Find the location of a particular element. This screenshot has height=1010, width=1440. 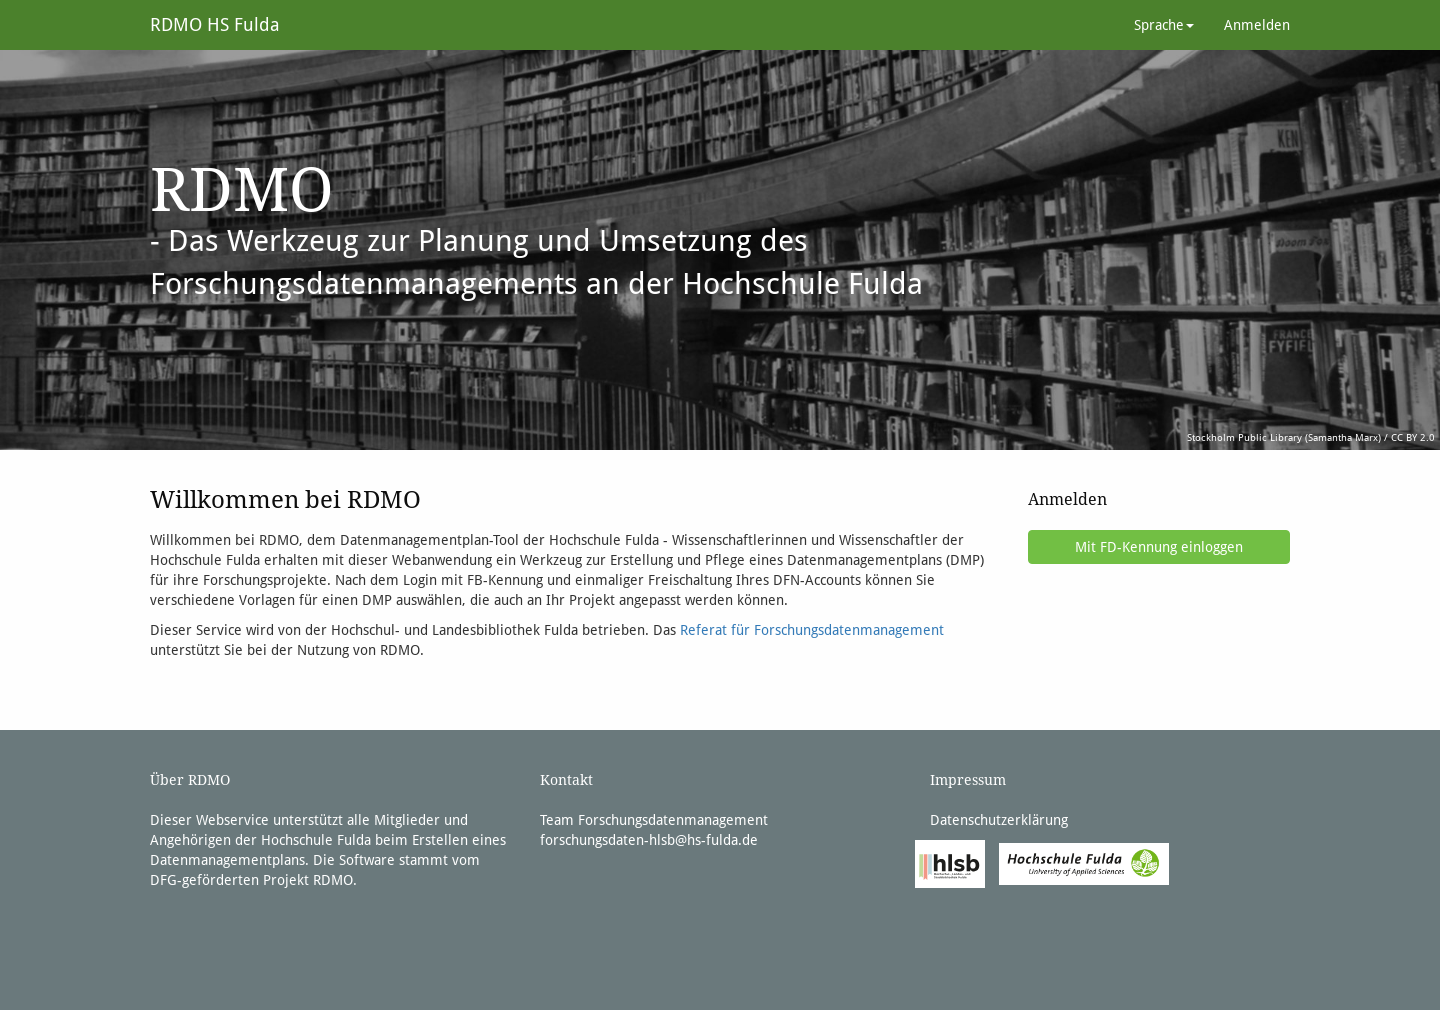

Anmelden is located at coordinates (1257, 25).